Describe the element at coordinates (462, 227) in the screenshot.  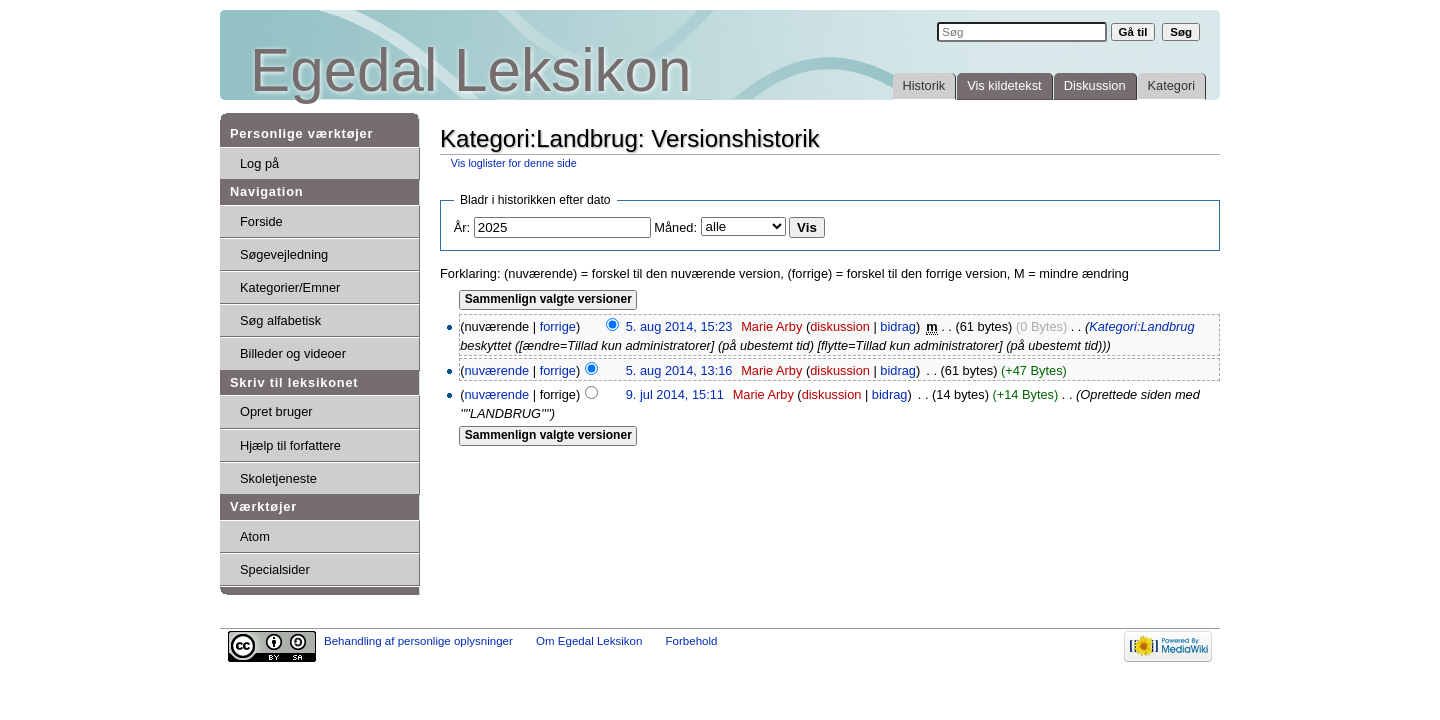
I see `År:` at that location.